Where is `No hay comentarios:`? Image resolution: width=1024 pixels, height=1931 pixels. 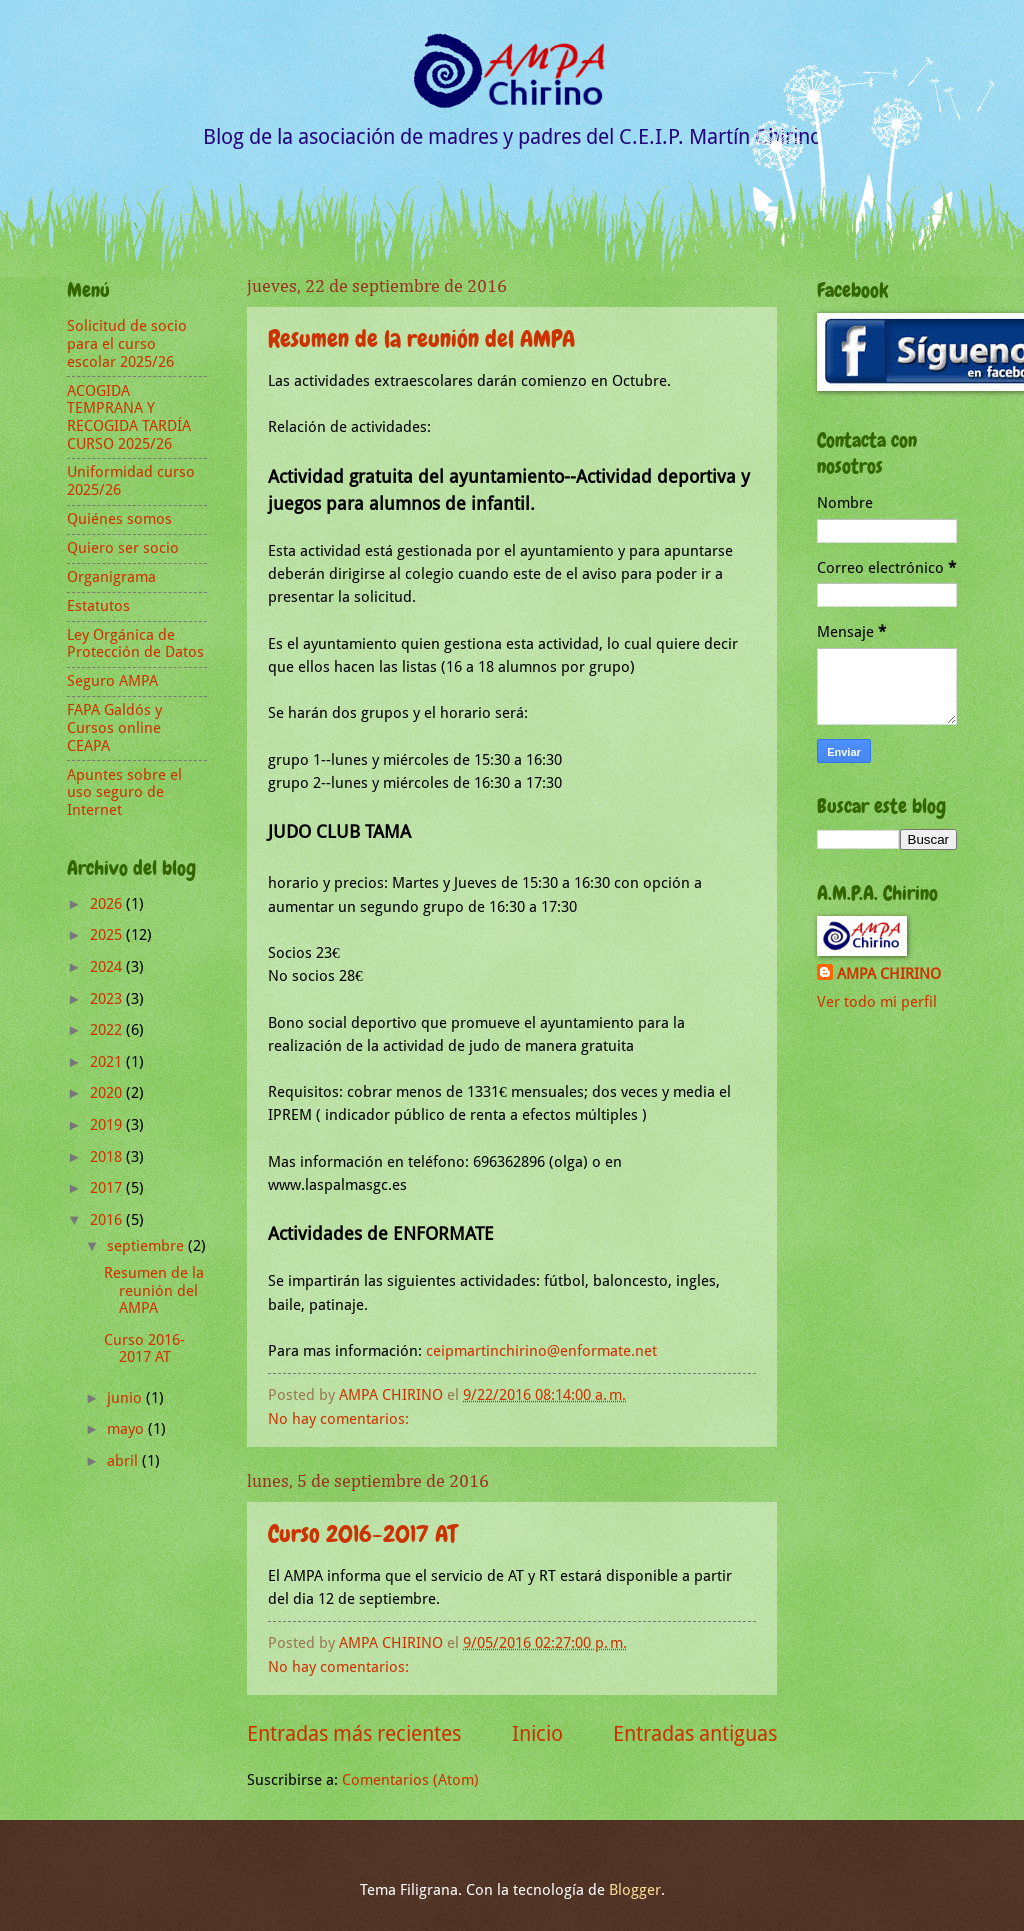
No hay comentarios: is located at coordinates (340, 1419).